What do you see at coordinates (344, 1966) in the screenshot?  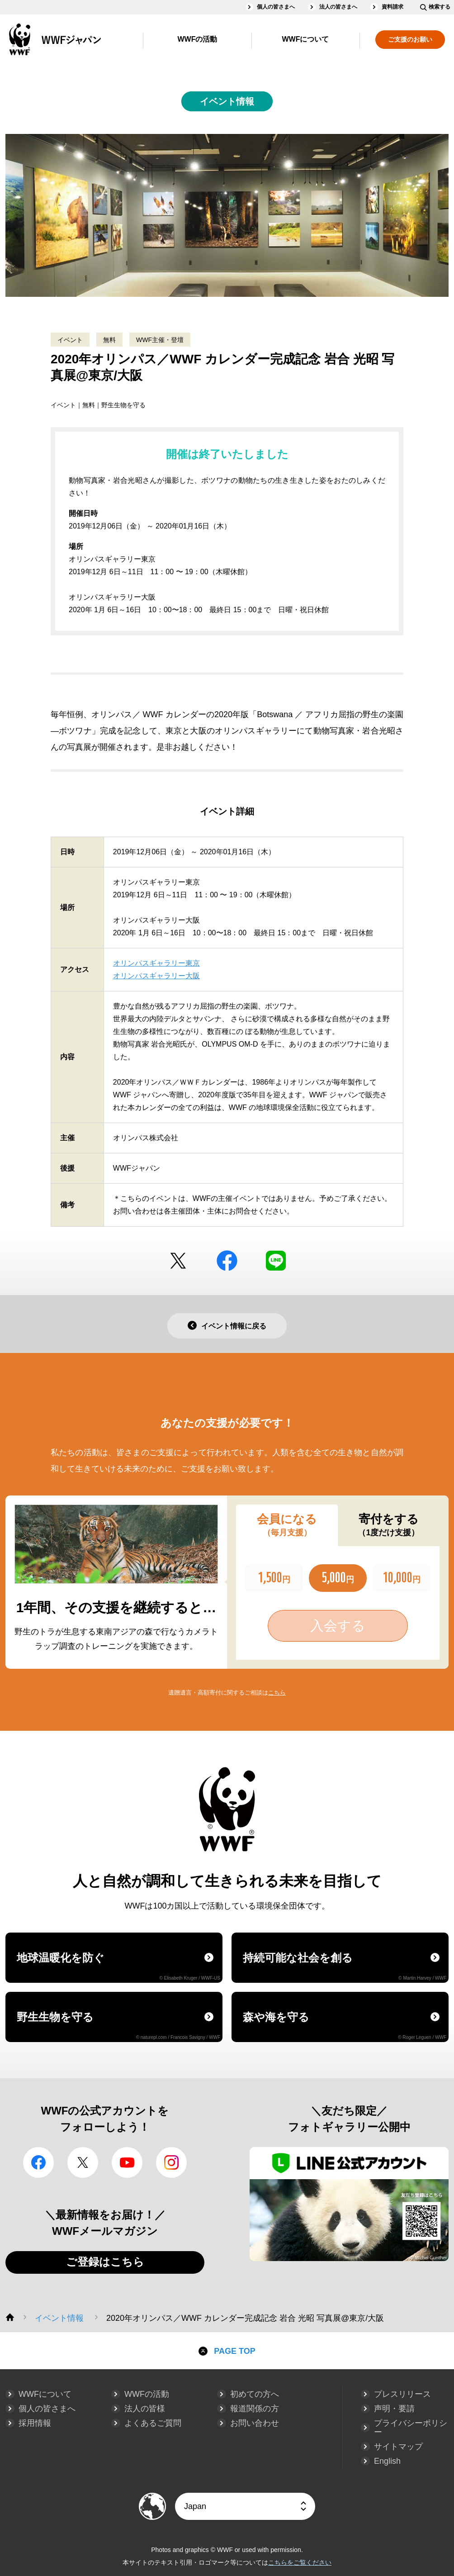 I see `持続可能な社会を創る` at bounding box center [344, 1966].